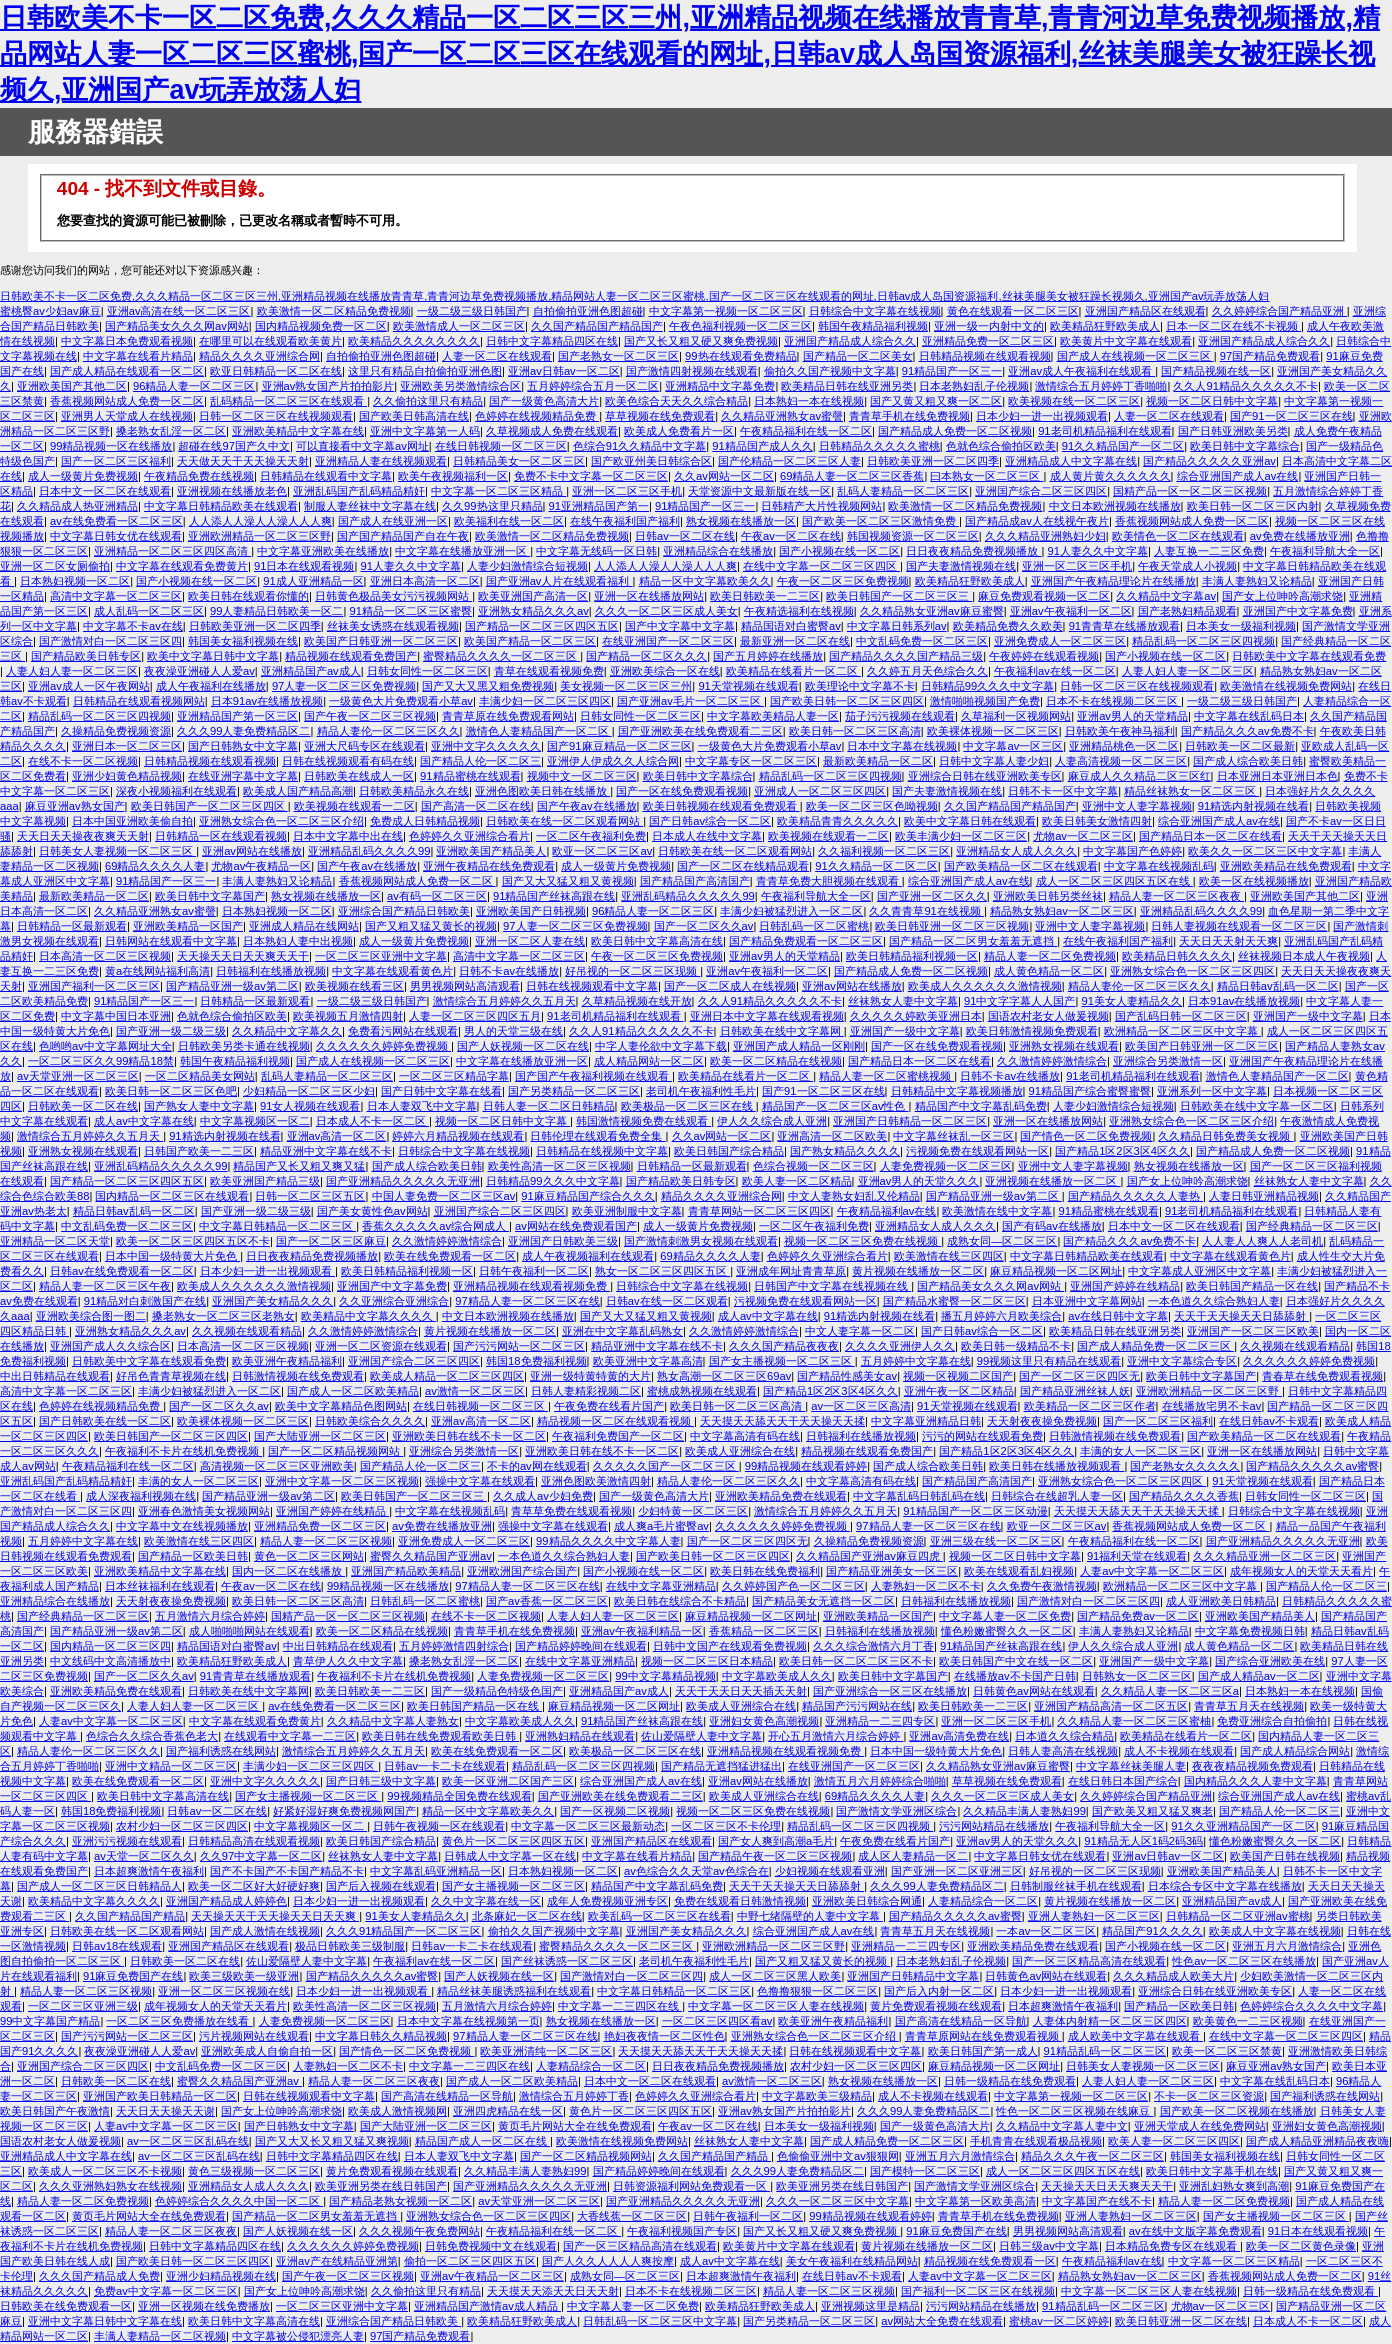  What do you see at coordinates (172, 1196) in the screenshot?
I see `国内精品一区二区三区在线观看` at bounding box center [172, 1196].